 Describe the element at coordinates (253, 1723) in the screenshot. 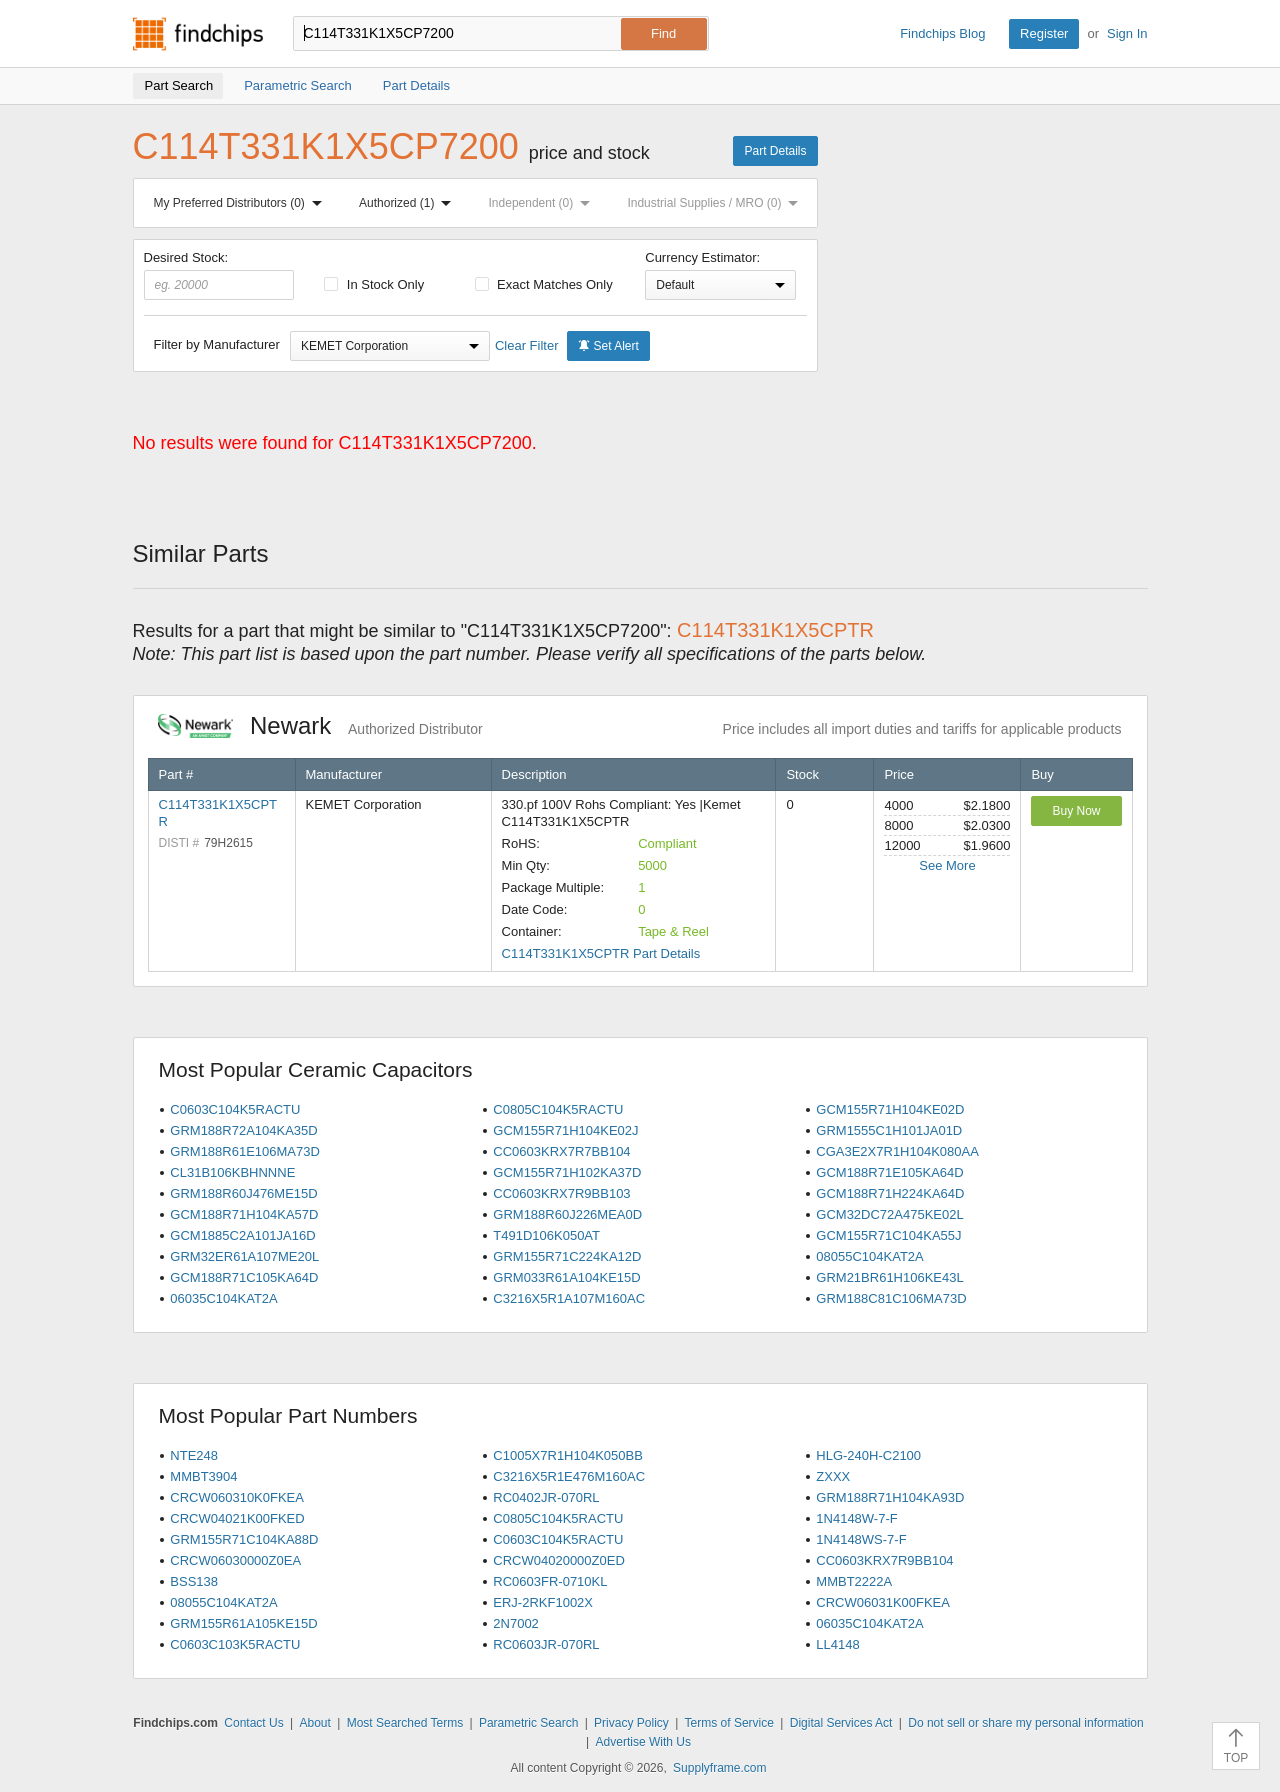

I see `Contact Us` at that location.